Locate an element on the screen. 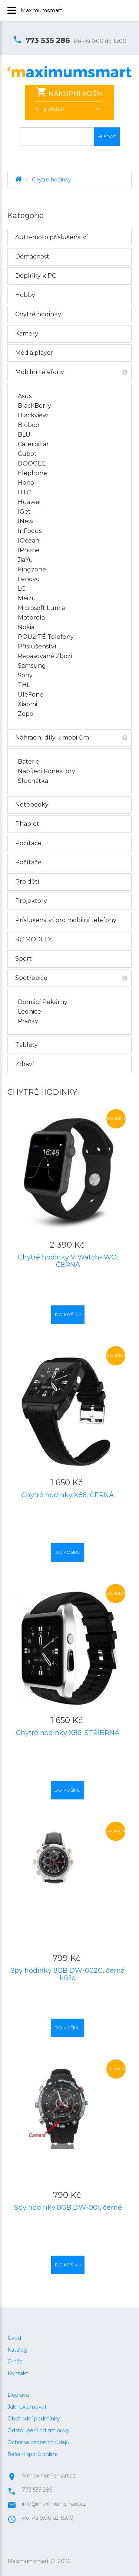 This screenshot has width=139, height=2576. BLU is located at coordinates (24, 434).